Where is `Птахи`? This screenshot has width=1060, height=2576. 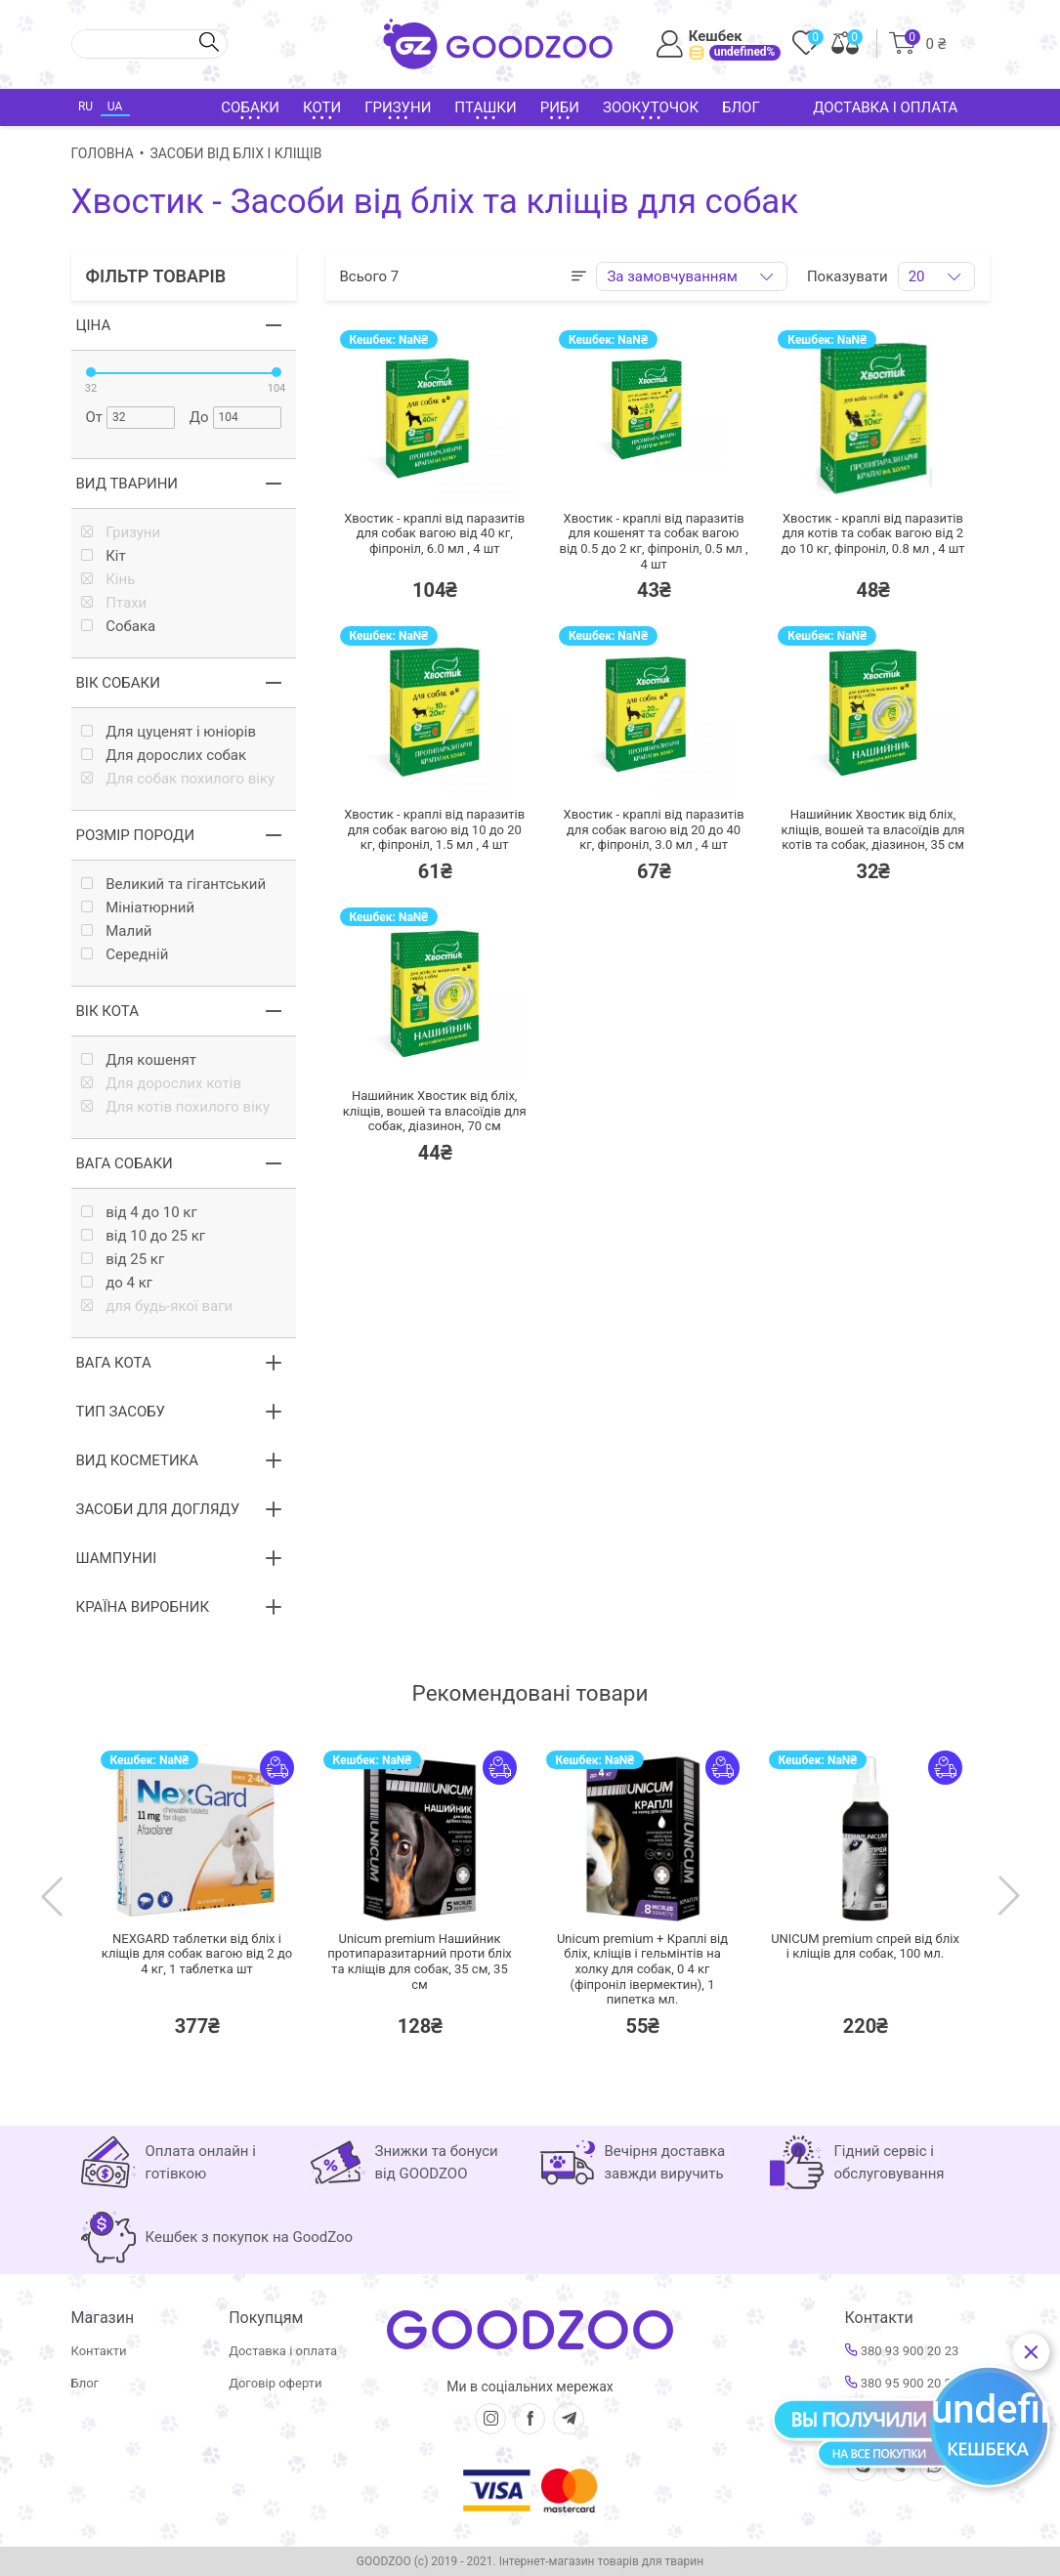 Птахи is located at coordinates (114, 603).